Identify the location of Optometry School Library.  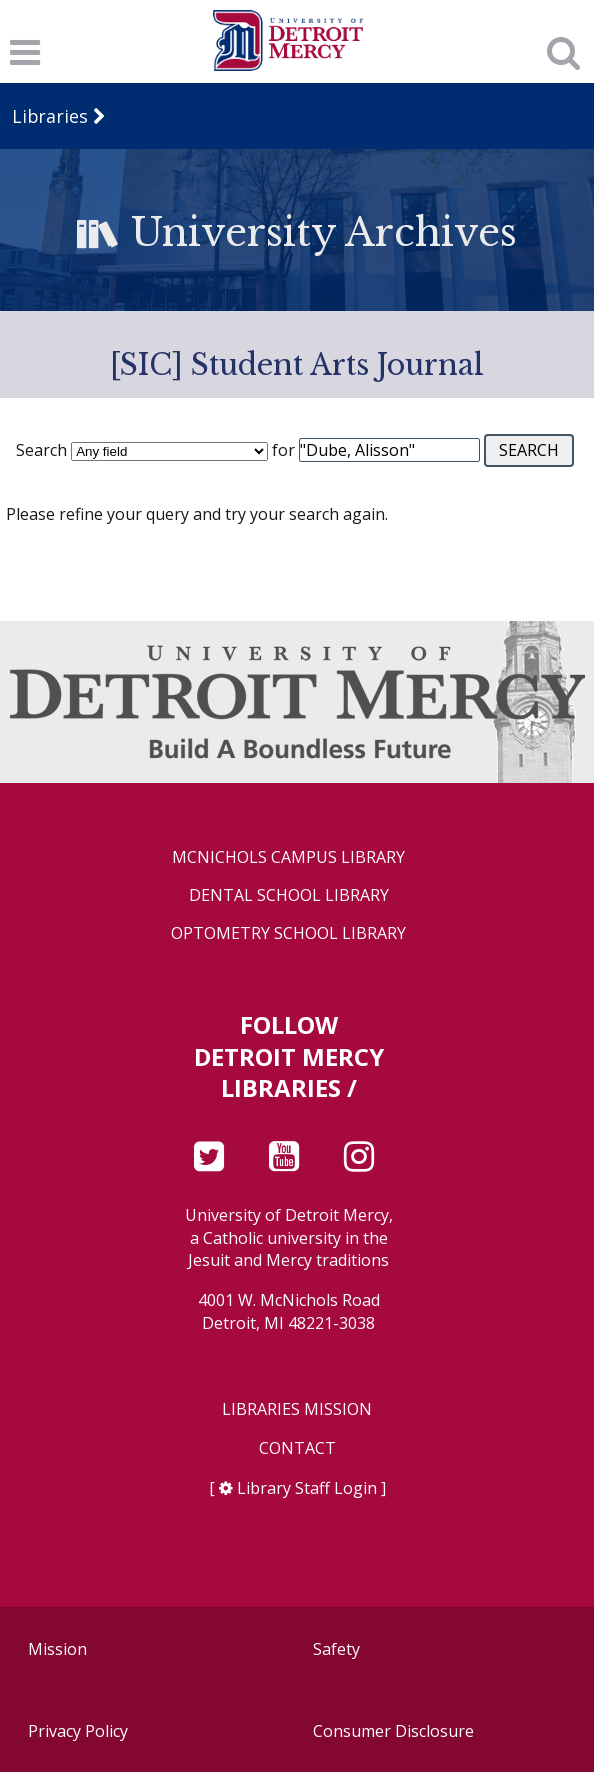
(288, 933).